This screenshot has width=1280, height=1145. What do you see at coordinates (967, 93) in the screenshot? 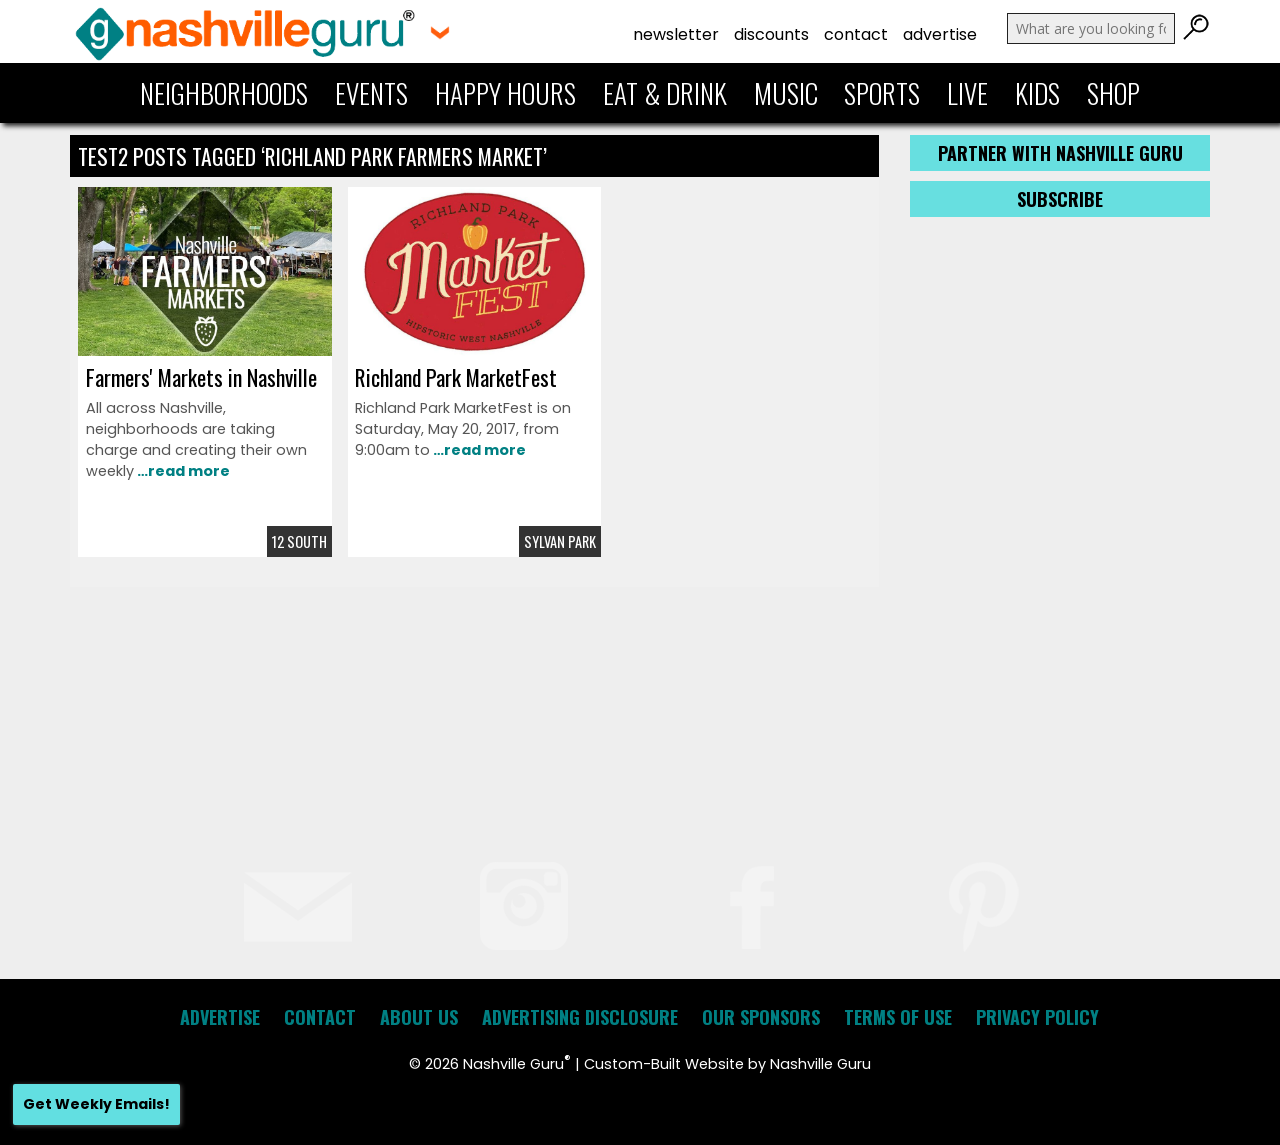
I see `Live` at bounding box center [967, 93].